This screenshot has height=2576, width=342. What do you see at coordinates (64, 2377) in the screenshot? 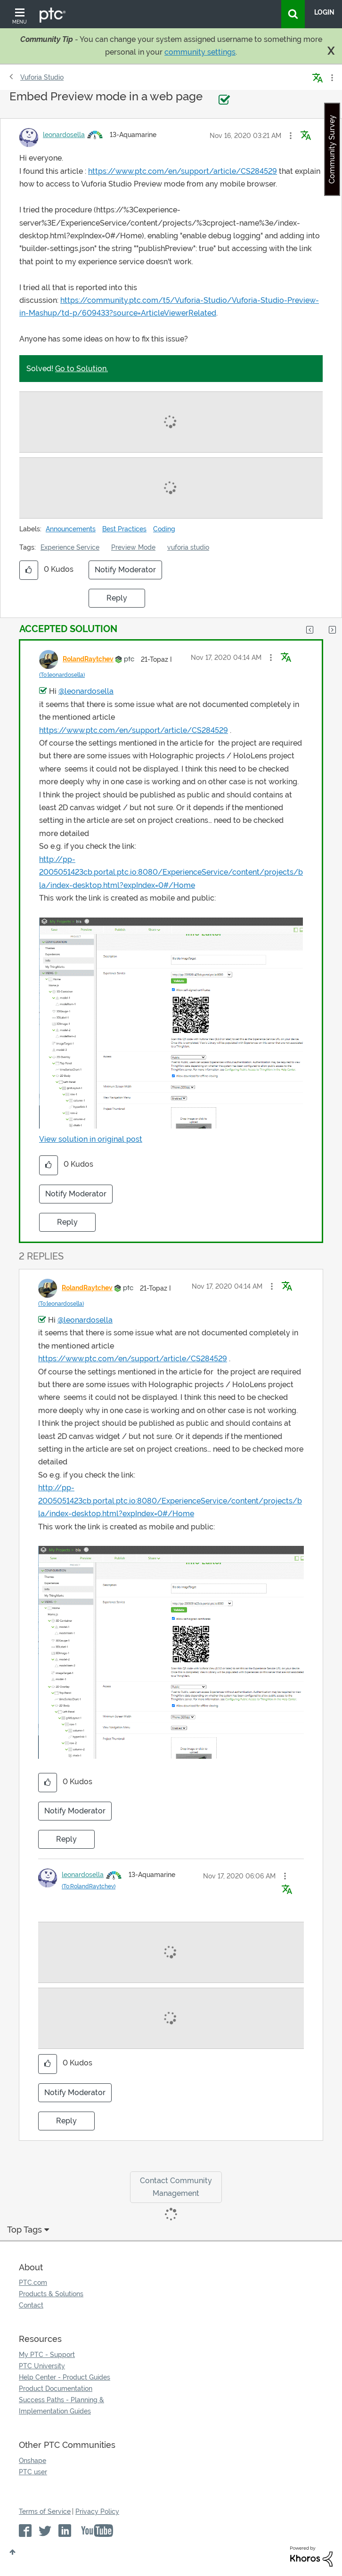
I see `Help Center - Product Guides` at bounding box center [64, 2377].